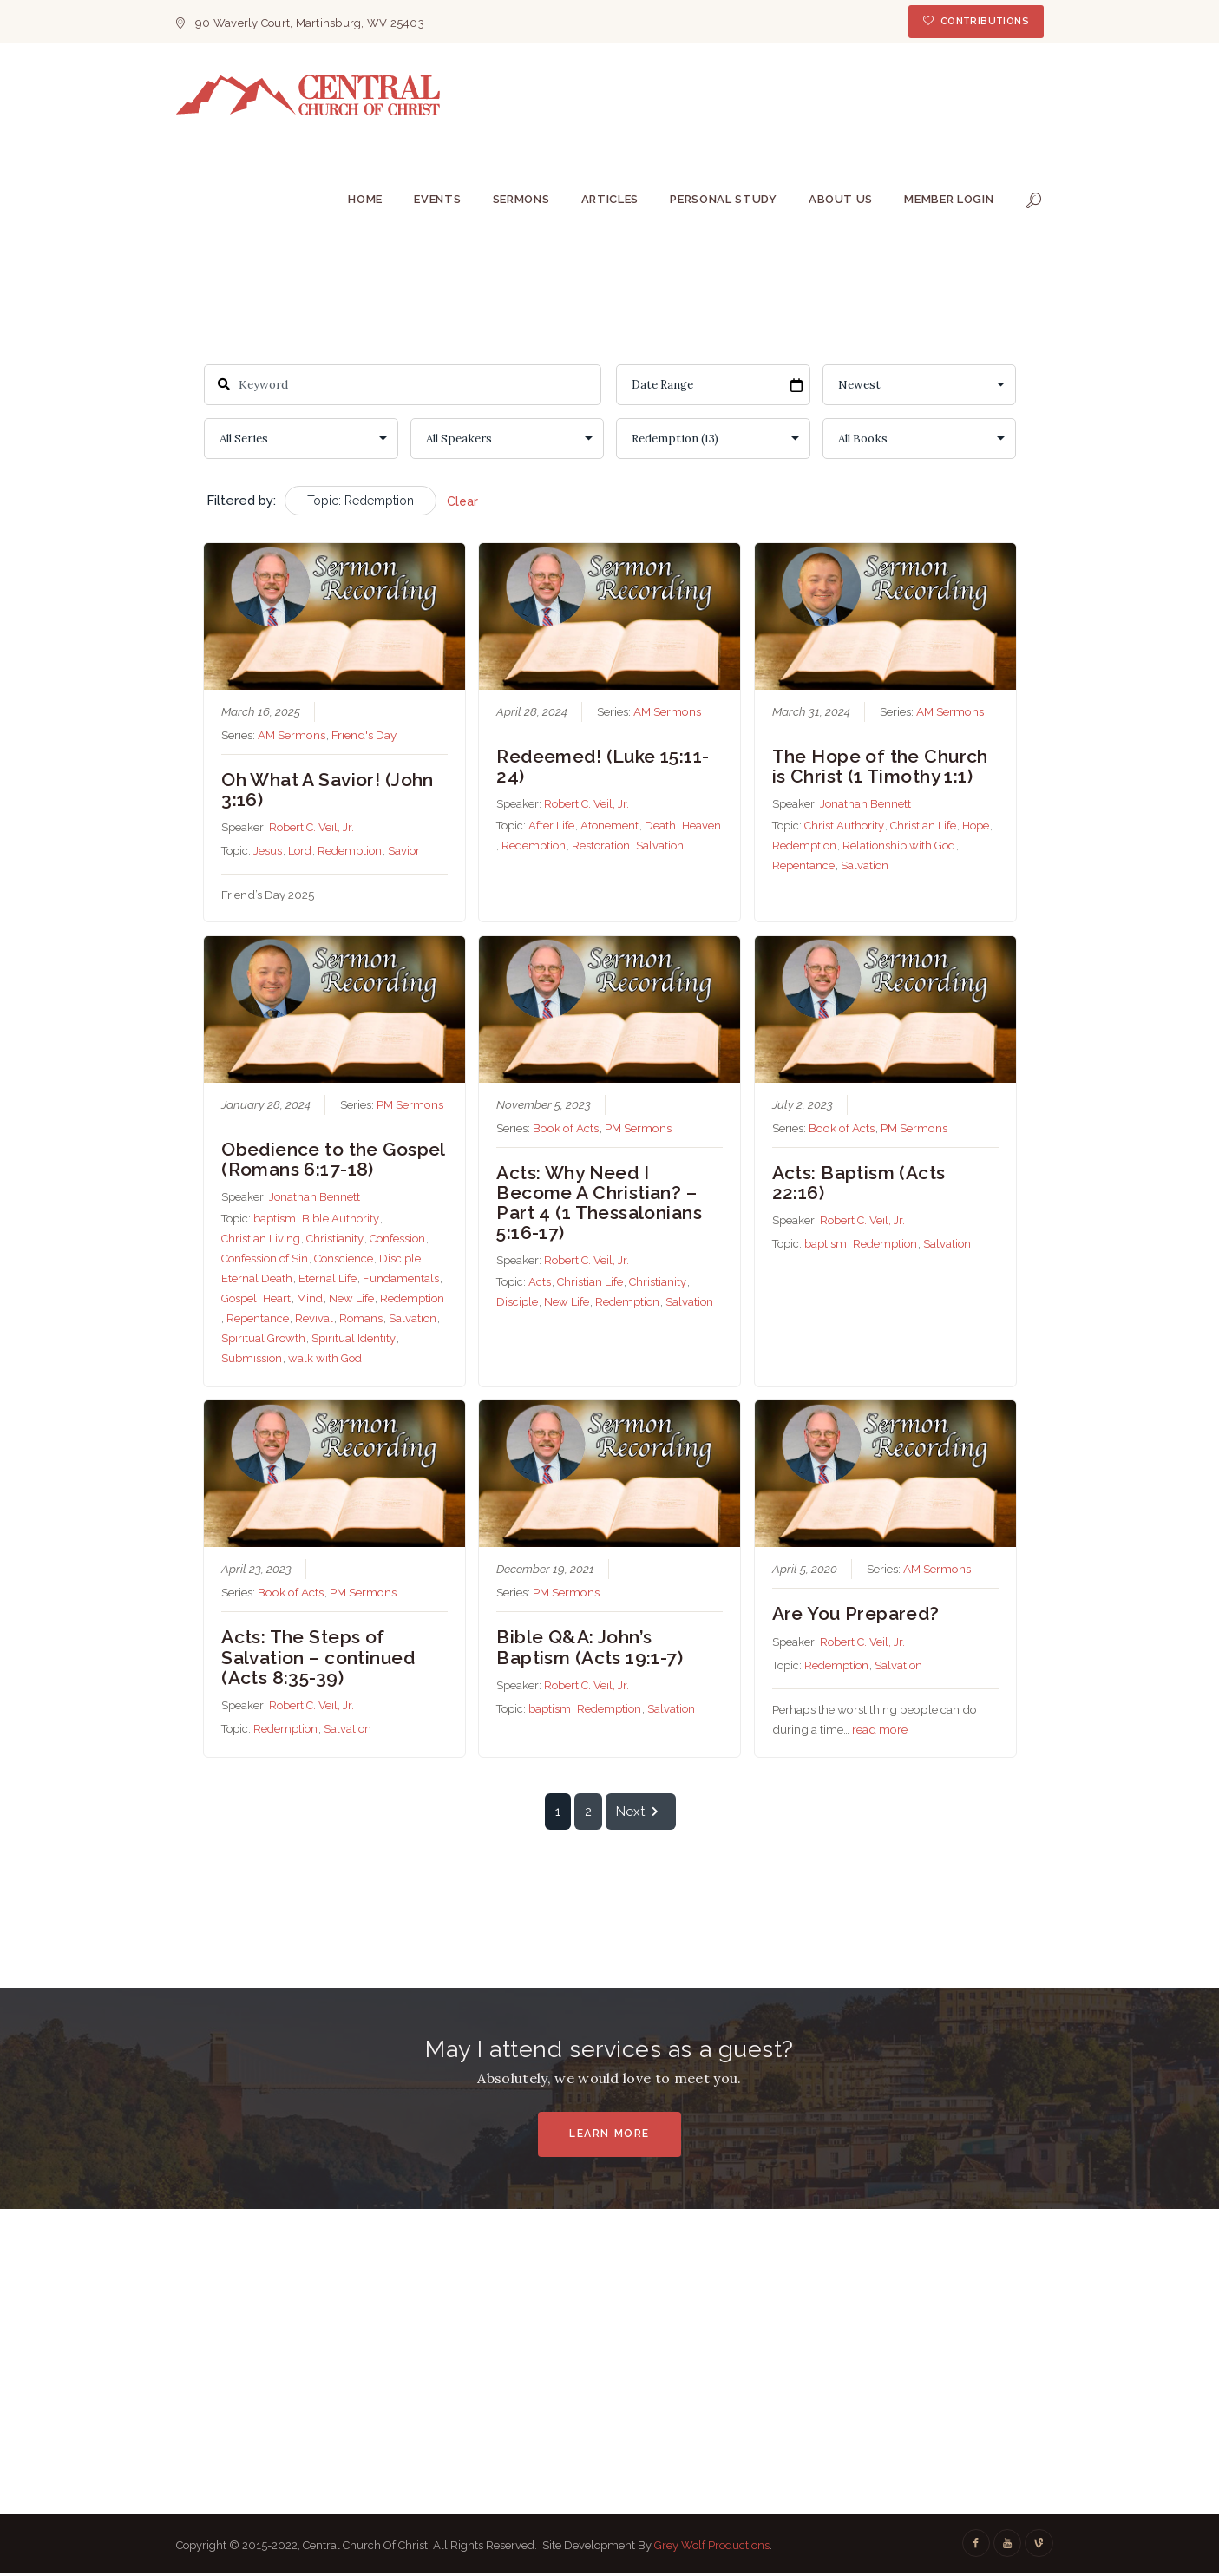 Image resolution: width=1219 pixels, height=2576 pixels. What do you see at coordinates (310, 1298) in the screenshot?
I see `Mind` at bounding box center [310, 1298].